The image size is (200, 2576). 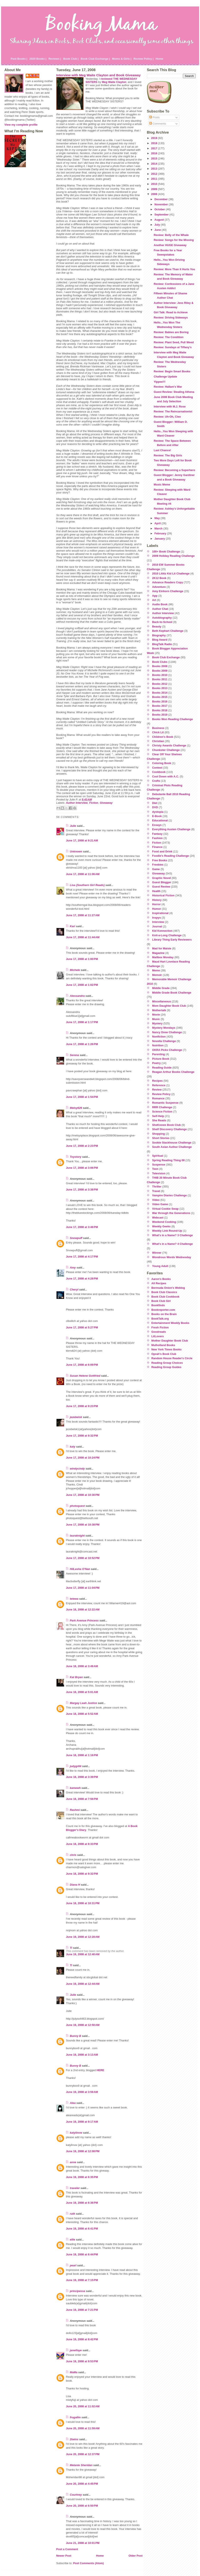 What do you see at coordinates (98, 75) in the screenshot?
I see `Interview with Meg Waite Clayton and Book Giveaway` at bounding box center [98, 75].